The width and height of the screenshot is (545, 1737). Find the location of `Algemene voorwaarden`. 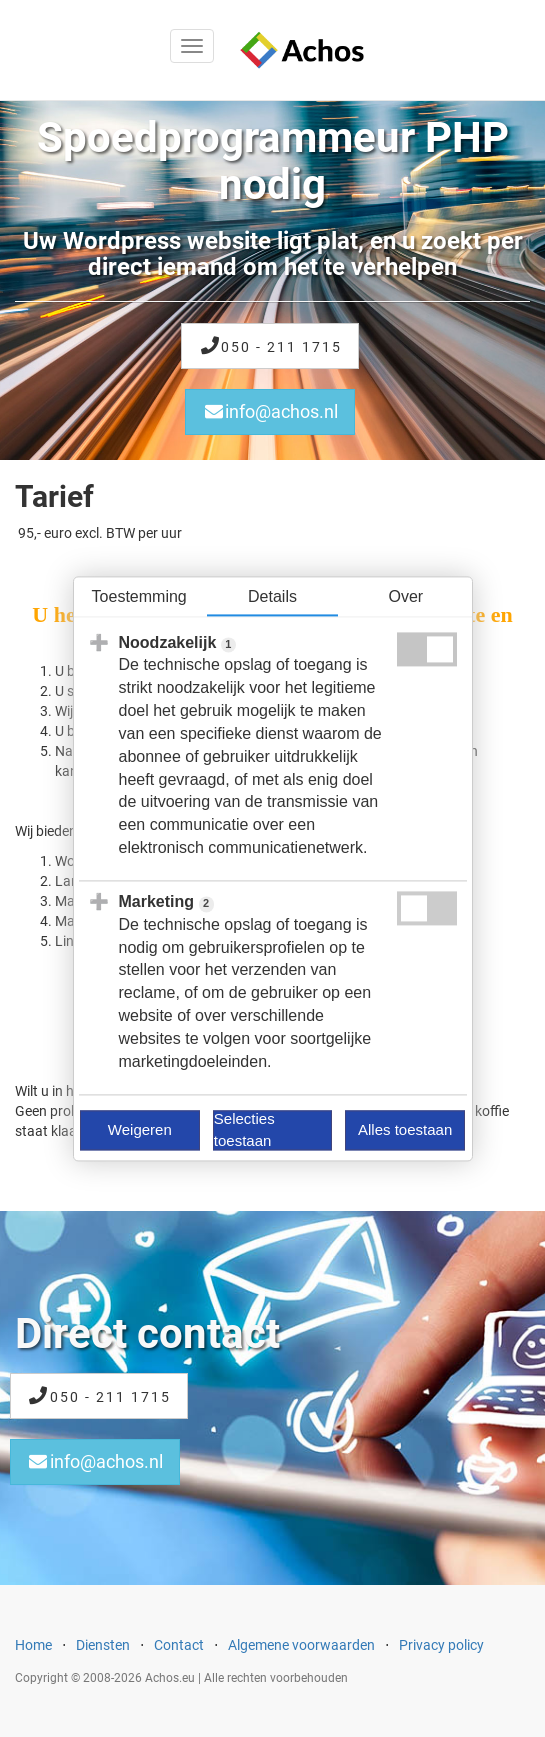

Algemene voorwaarden is located at coordinates (301, 1645).